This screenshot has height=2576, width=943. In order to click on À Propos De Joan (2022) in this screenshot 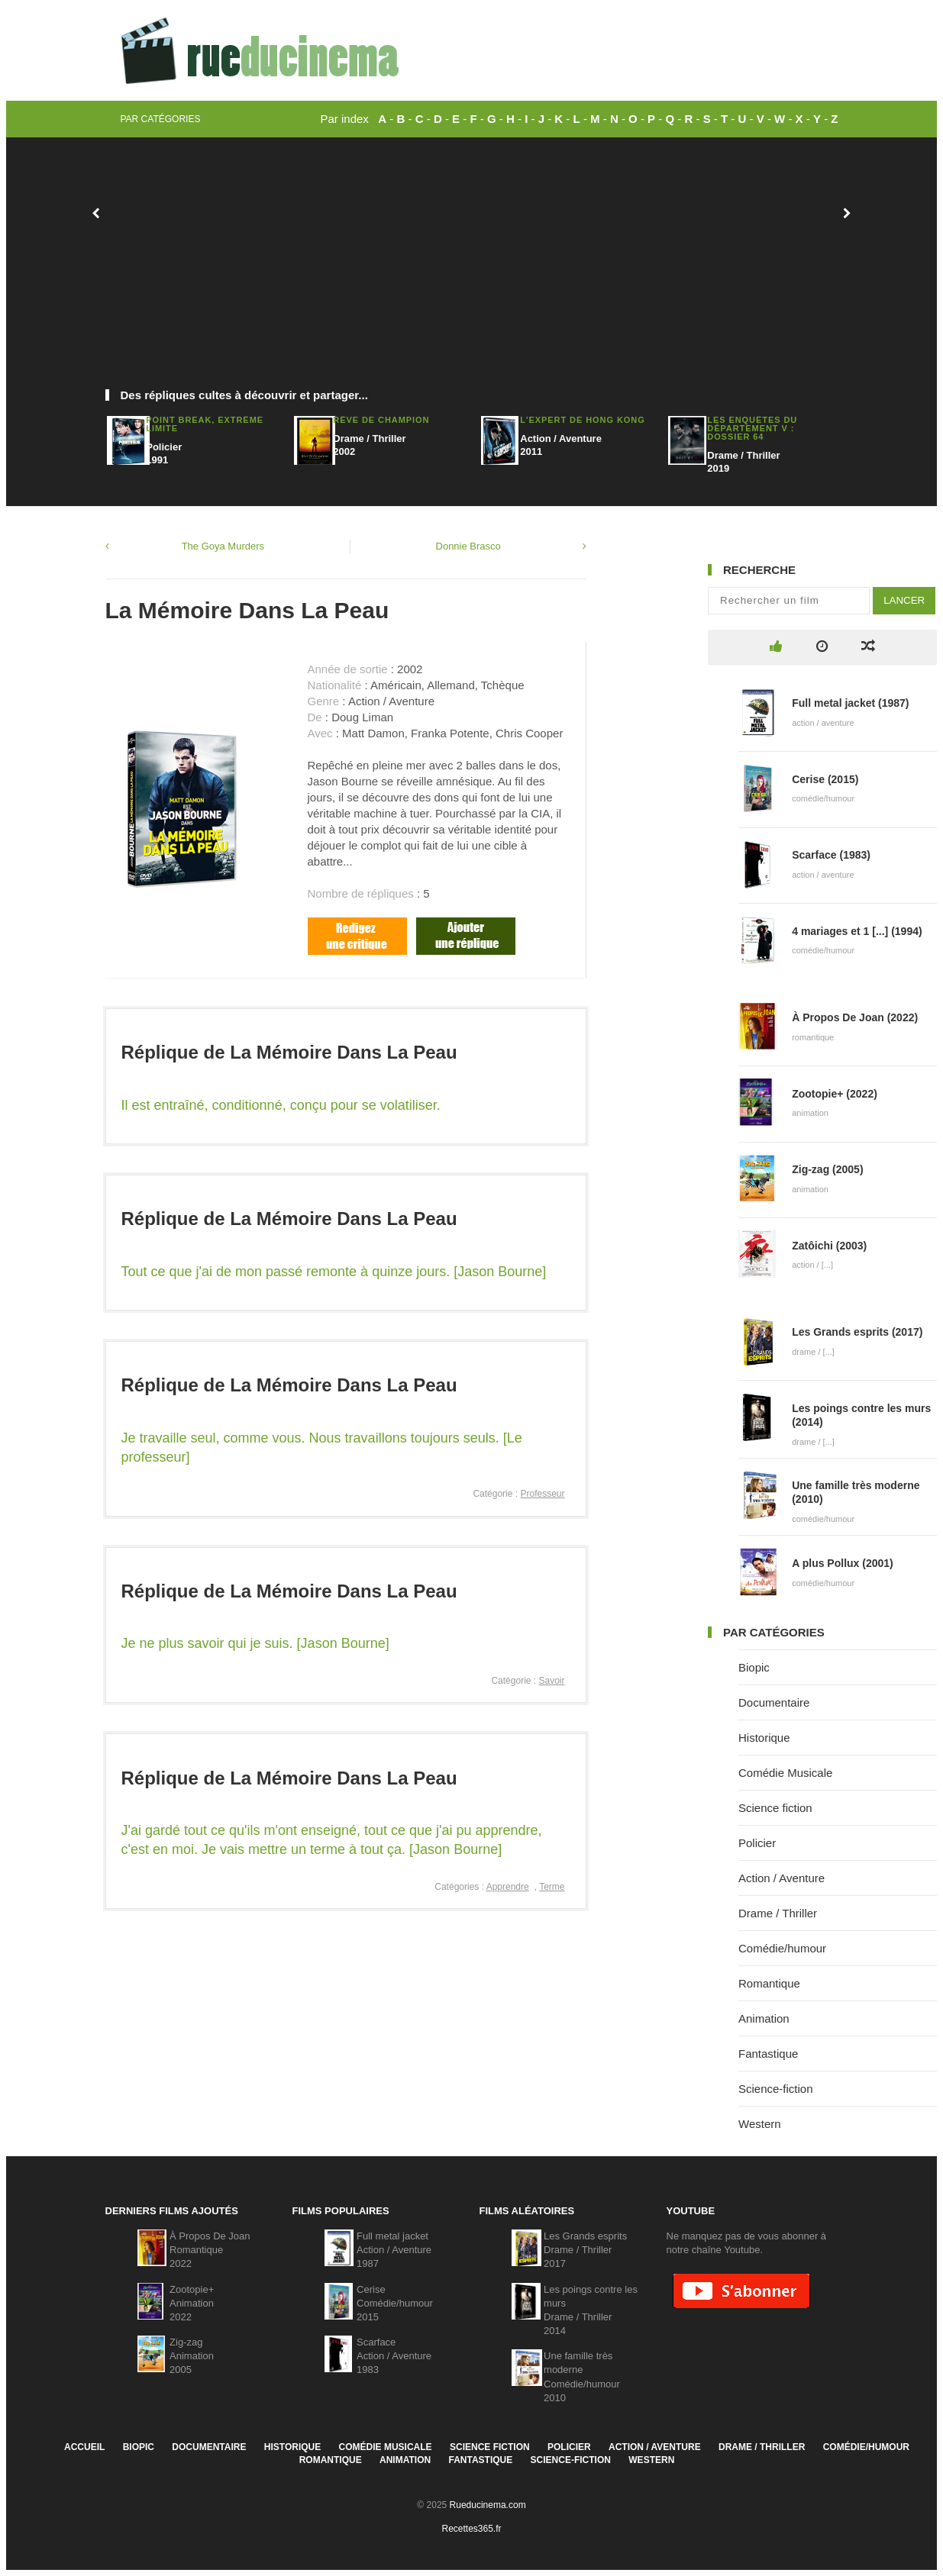, I will do `click(855, 1017)`.